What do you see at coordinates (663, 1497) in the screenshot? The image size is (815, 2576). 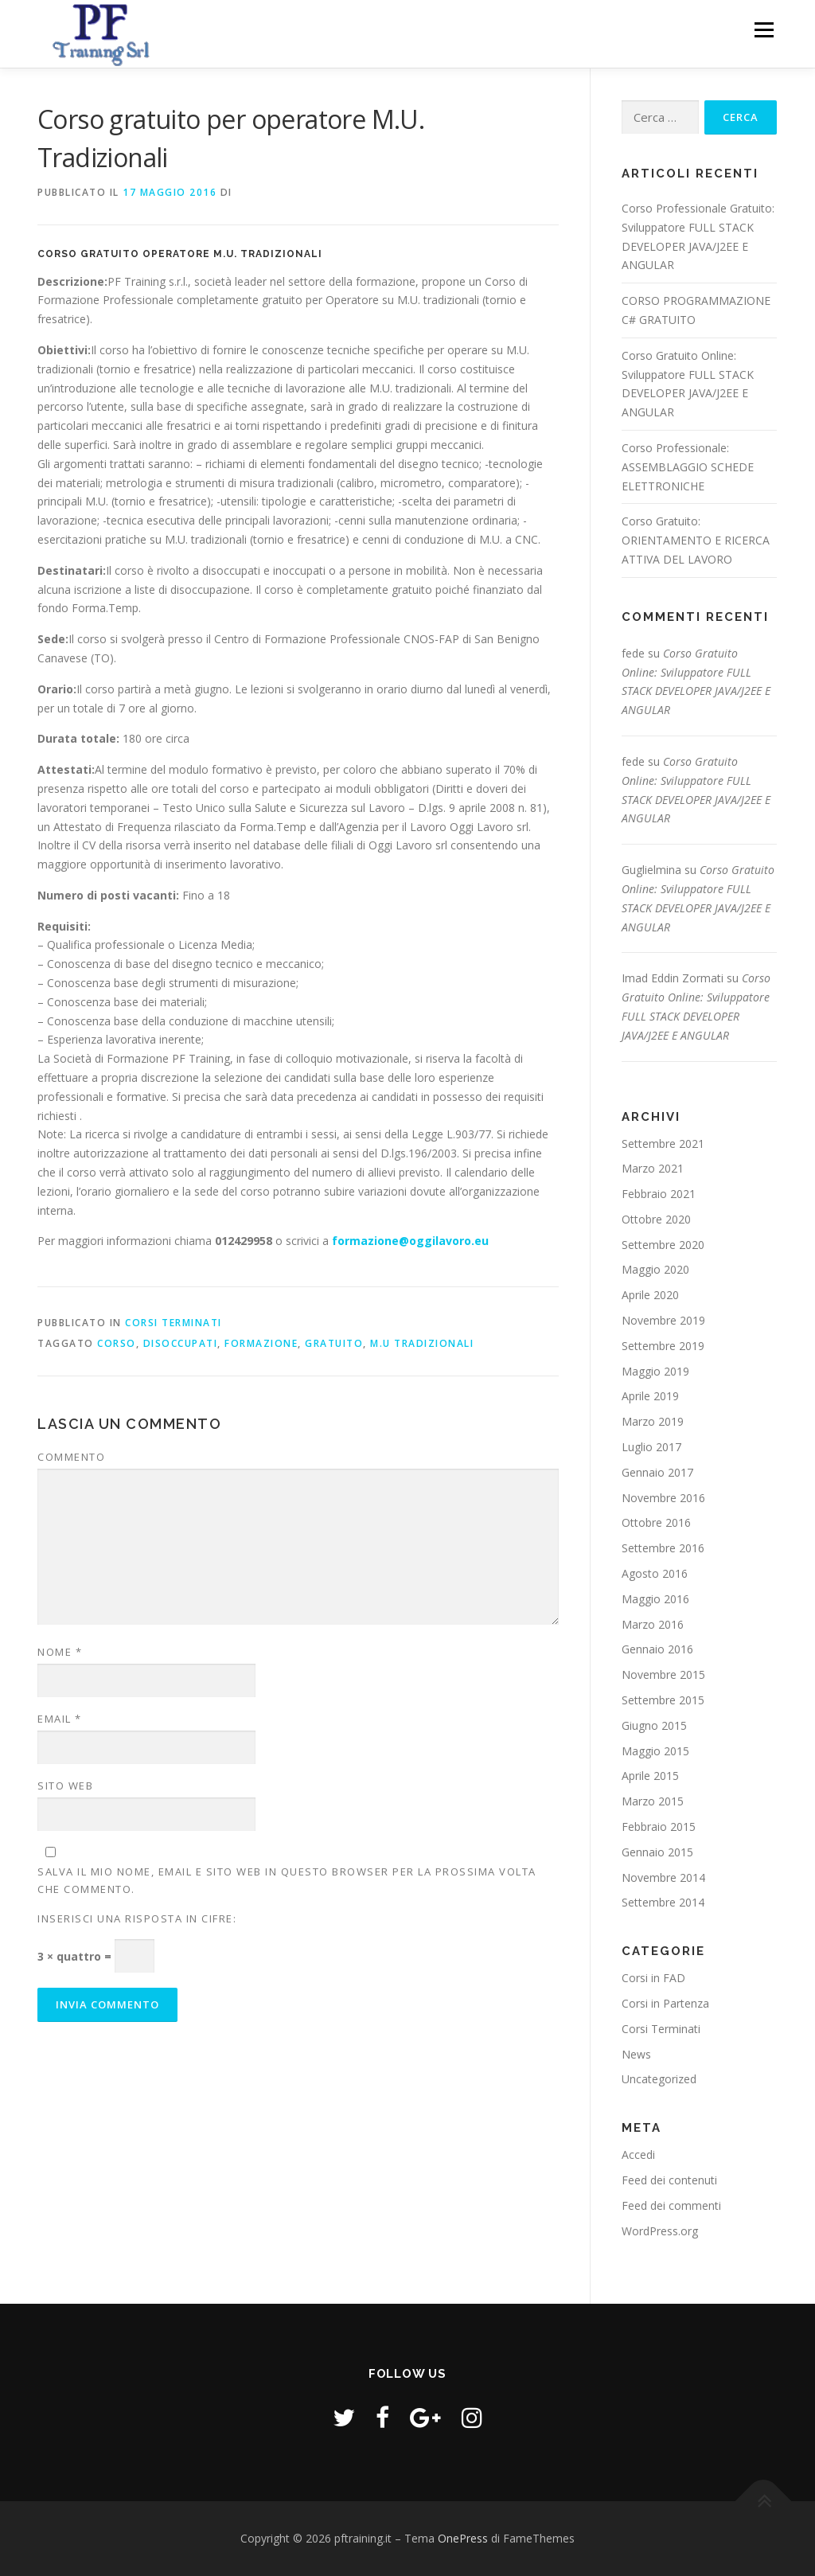 I see `Novembre 2016` at bounding box center [663, 1497].